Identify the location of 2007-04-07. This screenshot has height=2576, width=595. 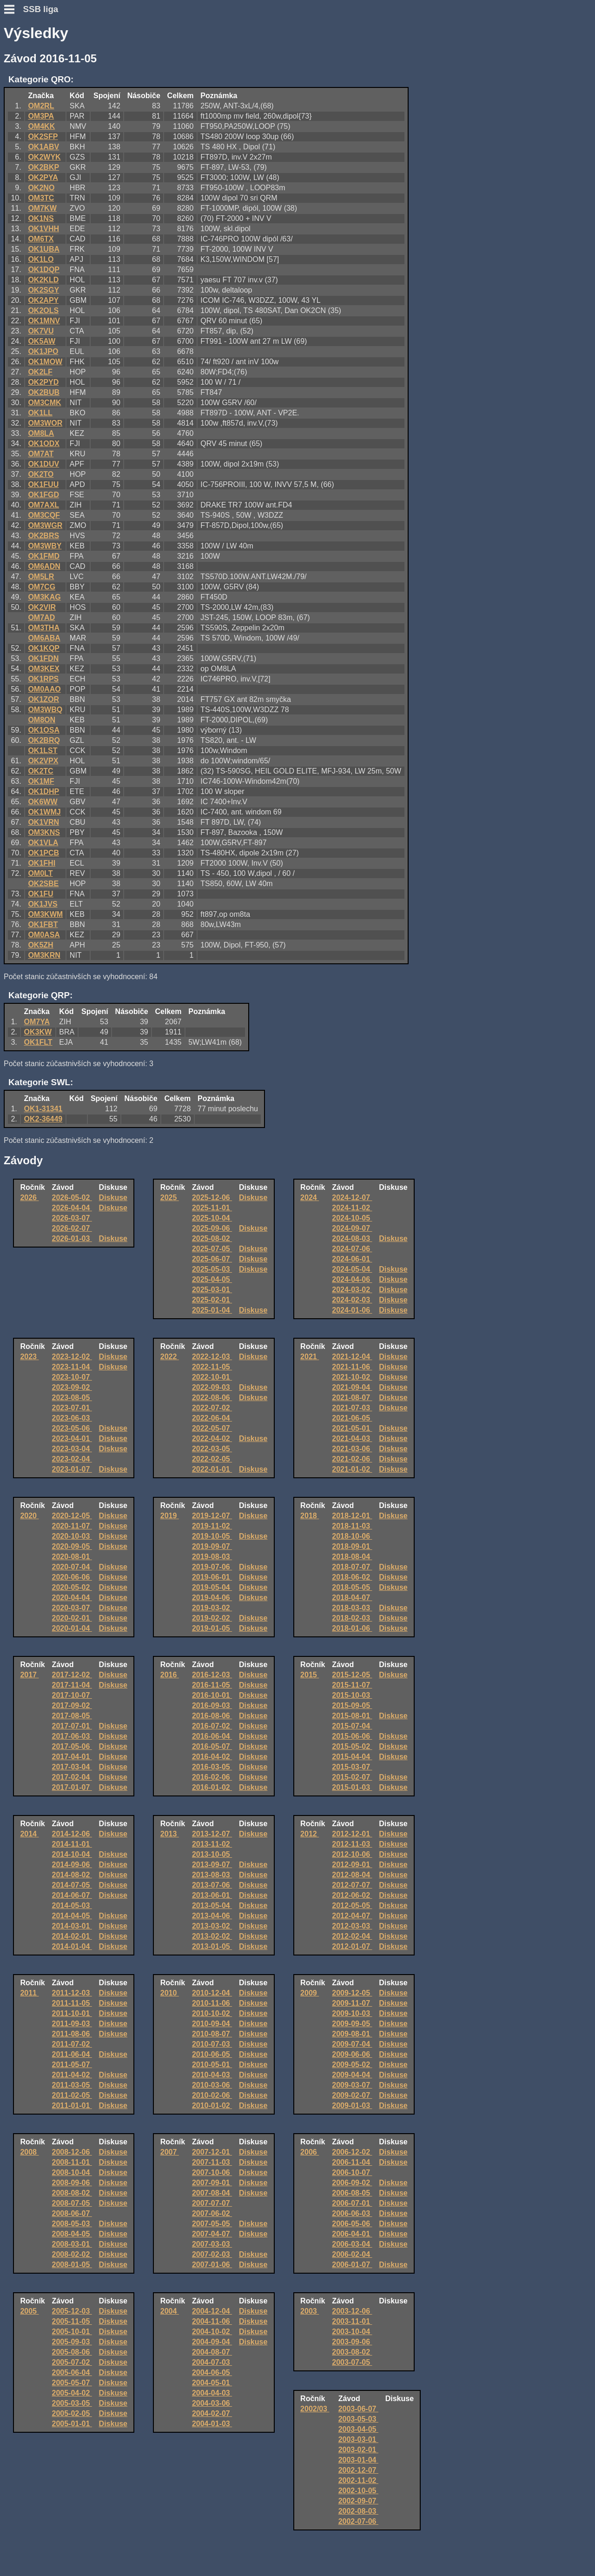
(212, 2234).